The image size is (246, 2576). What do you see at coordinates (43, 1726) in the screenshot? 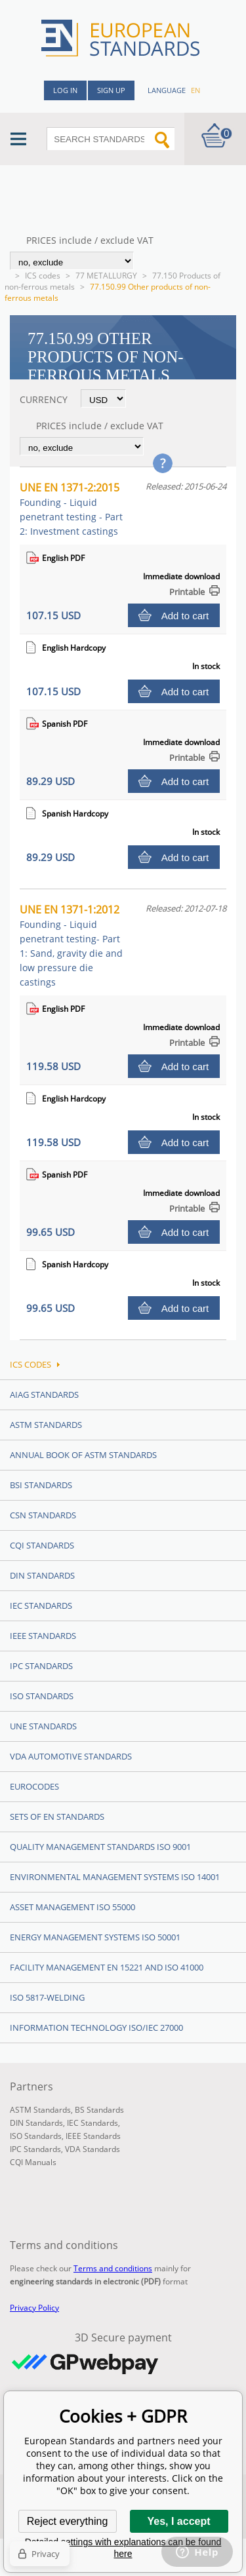
I see `UNE standards` at bounding box center [43, 1726].